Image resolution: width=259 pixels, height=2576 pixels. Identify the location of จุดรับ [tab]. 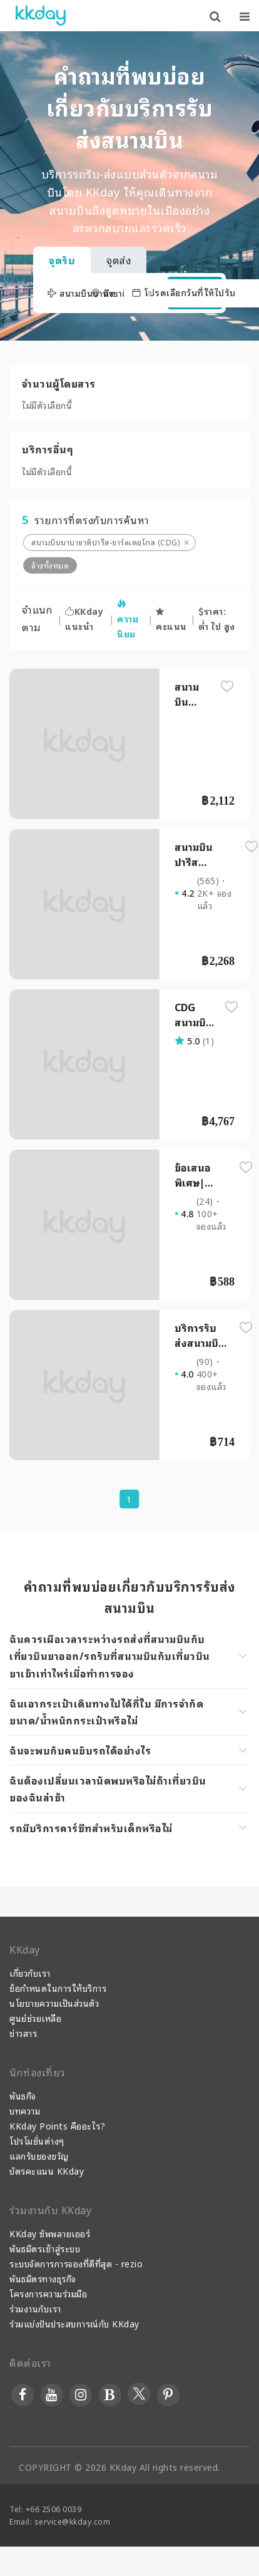
(62, 260).